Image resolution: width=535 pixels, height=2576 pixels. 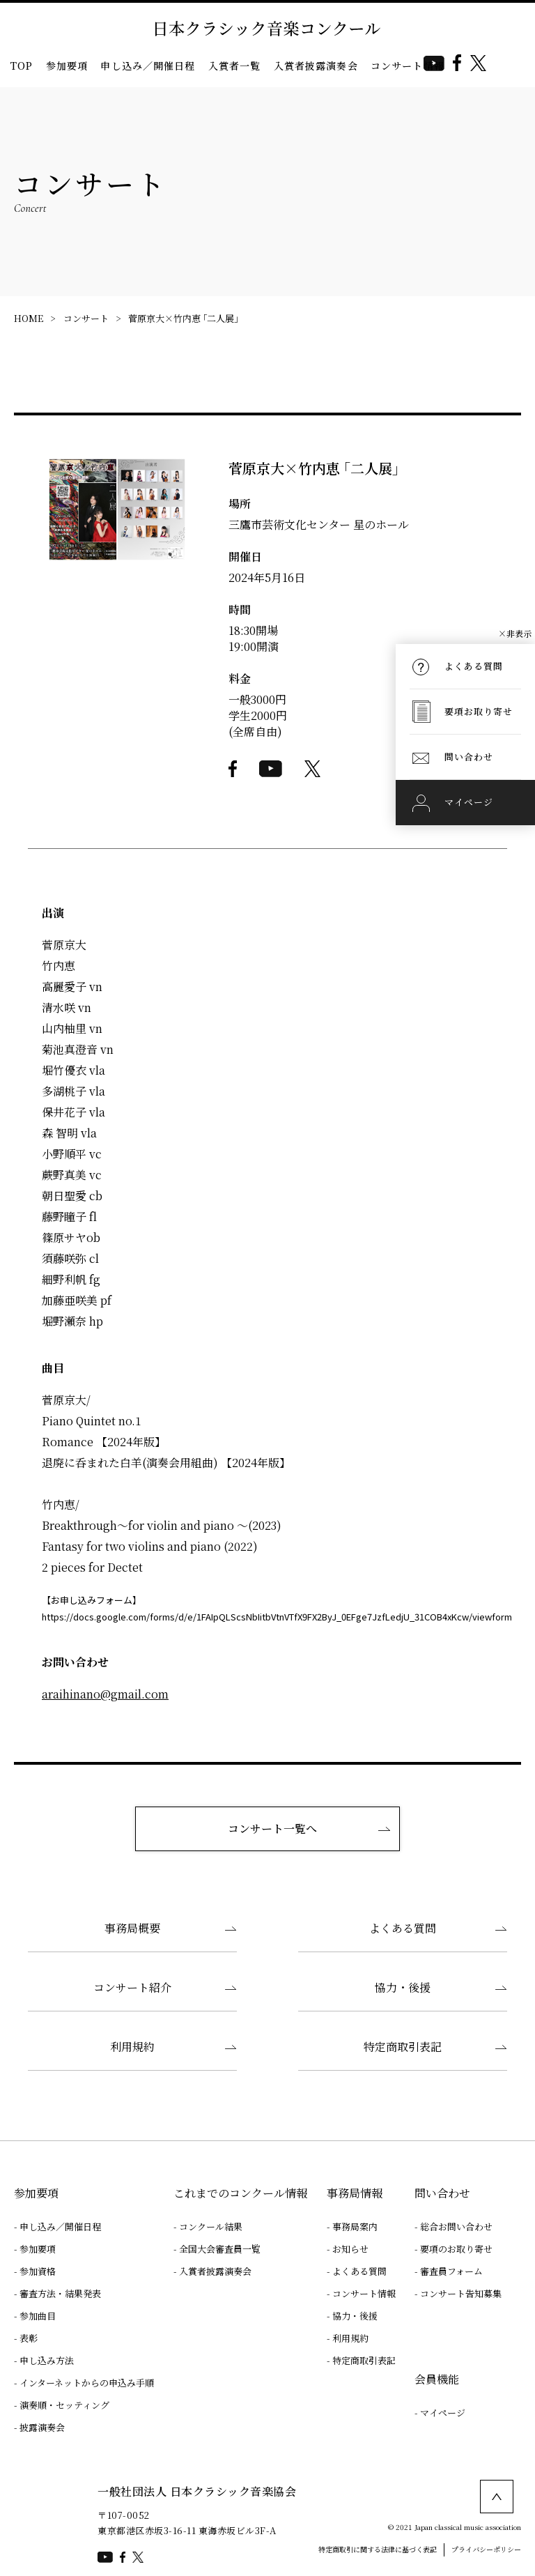 I want to click on 申し込み／開催日程, so click(x=147, y=65).